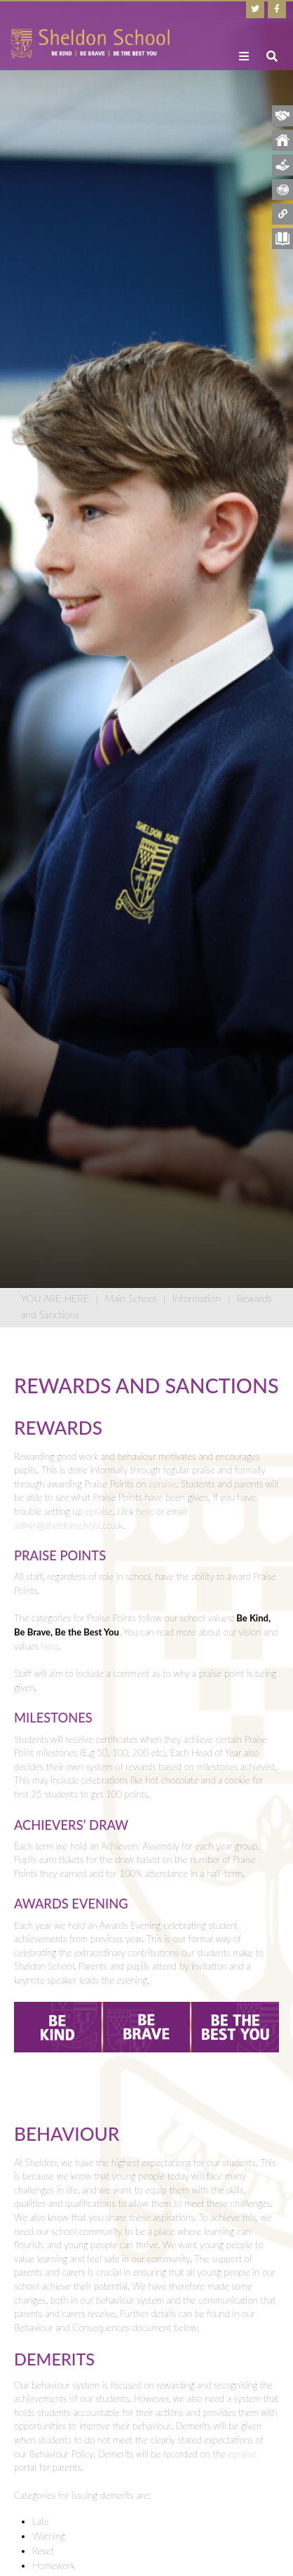  Describe the element at coordinates (196, 1298) in the screenshot. I see `Information` at that location.